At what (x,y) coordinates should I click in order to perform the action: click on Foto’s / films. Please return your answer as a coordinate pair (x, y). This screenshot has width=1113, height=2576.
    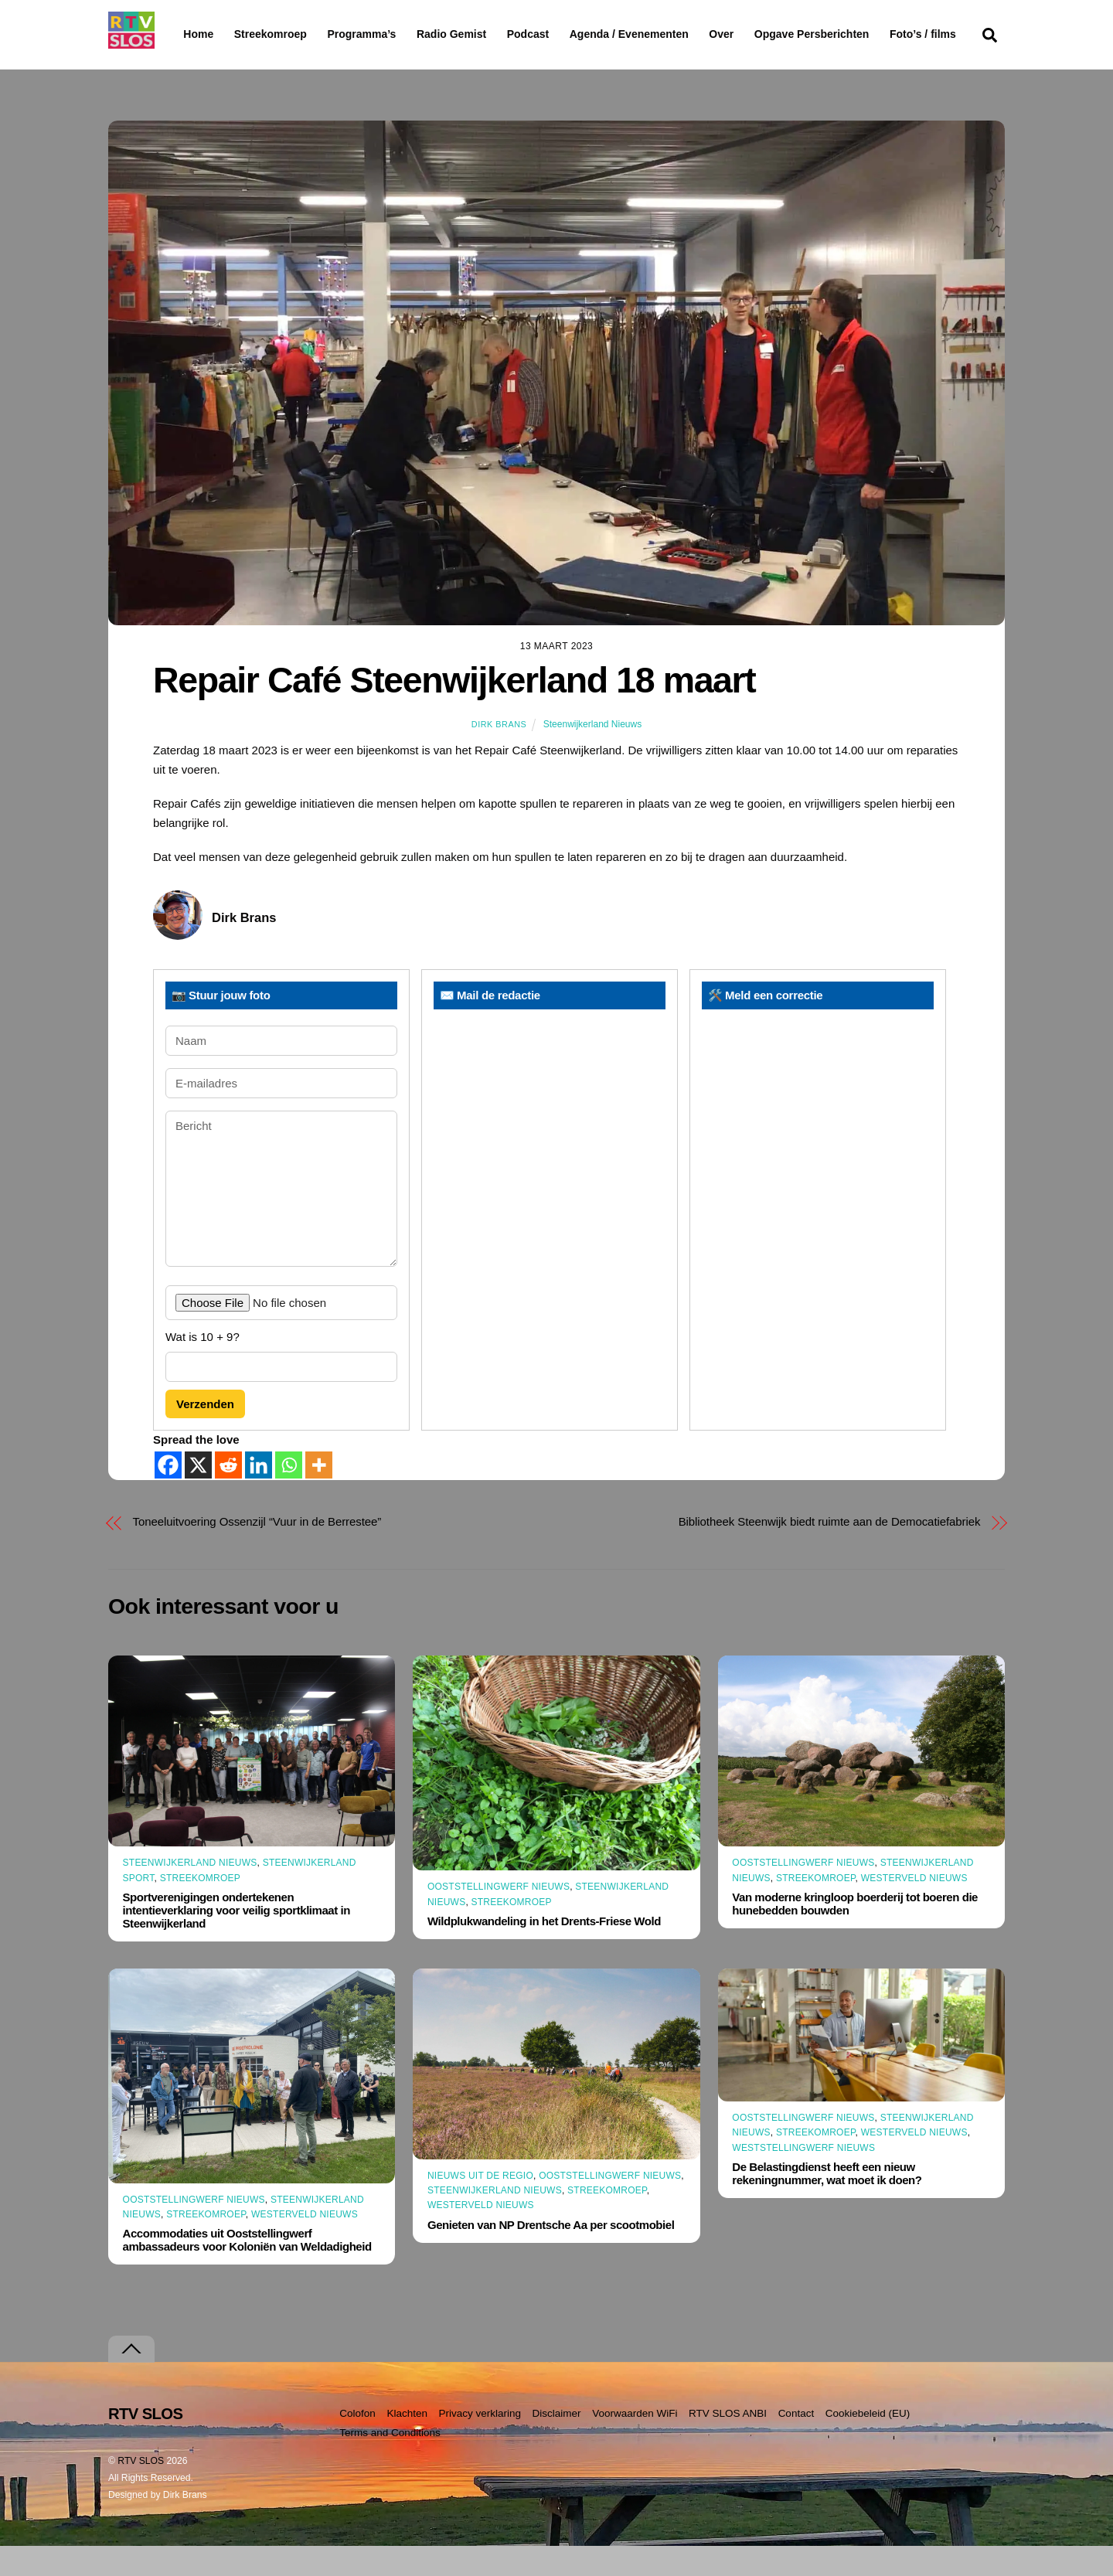
    Looking at the image, I should click on (219, 65).